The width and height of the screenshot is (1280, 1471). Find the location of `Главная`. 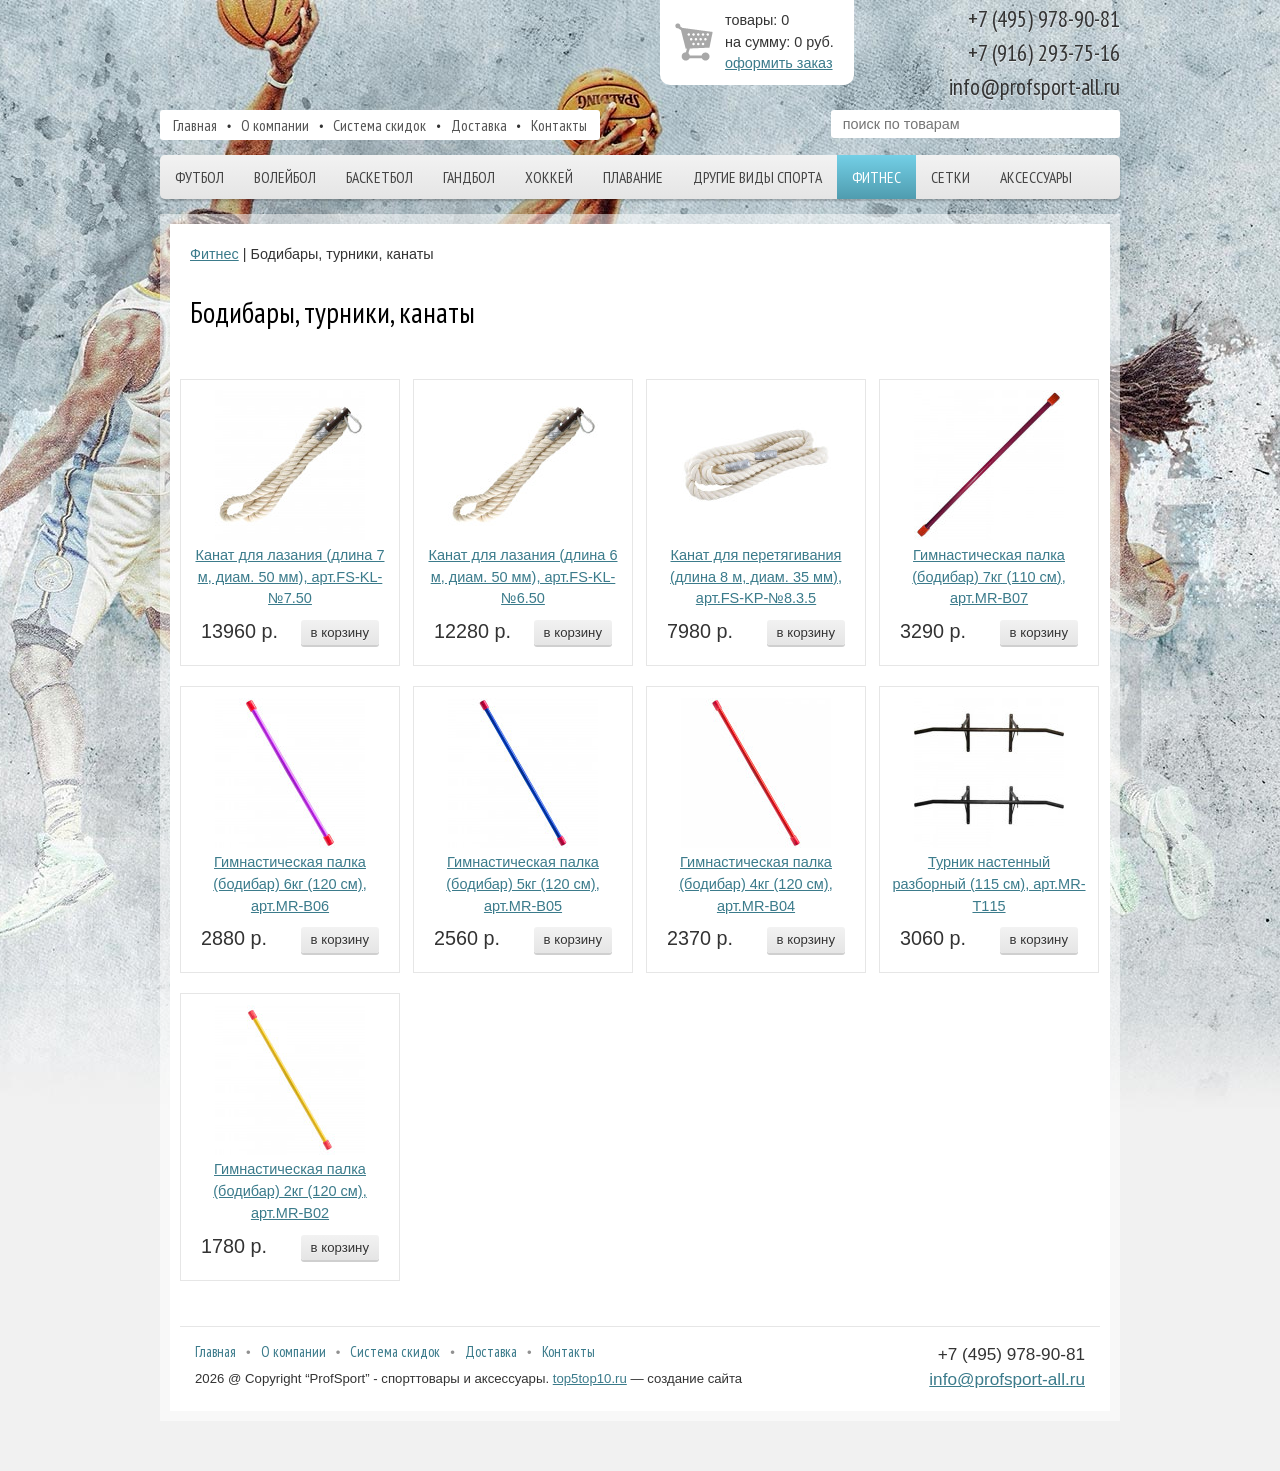

Главная is located at coordinates (195, 125).